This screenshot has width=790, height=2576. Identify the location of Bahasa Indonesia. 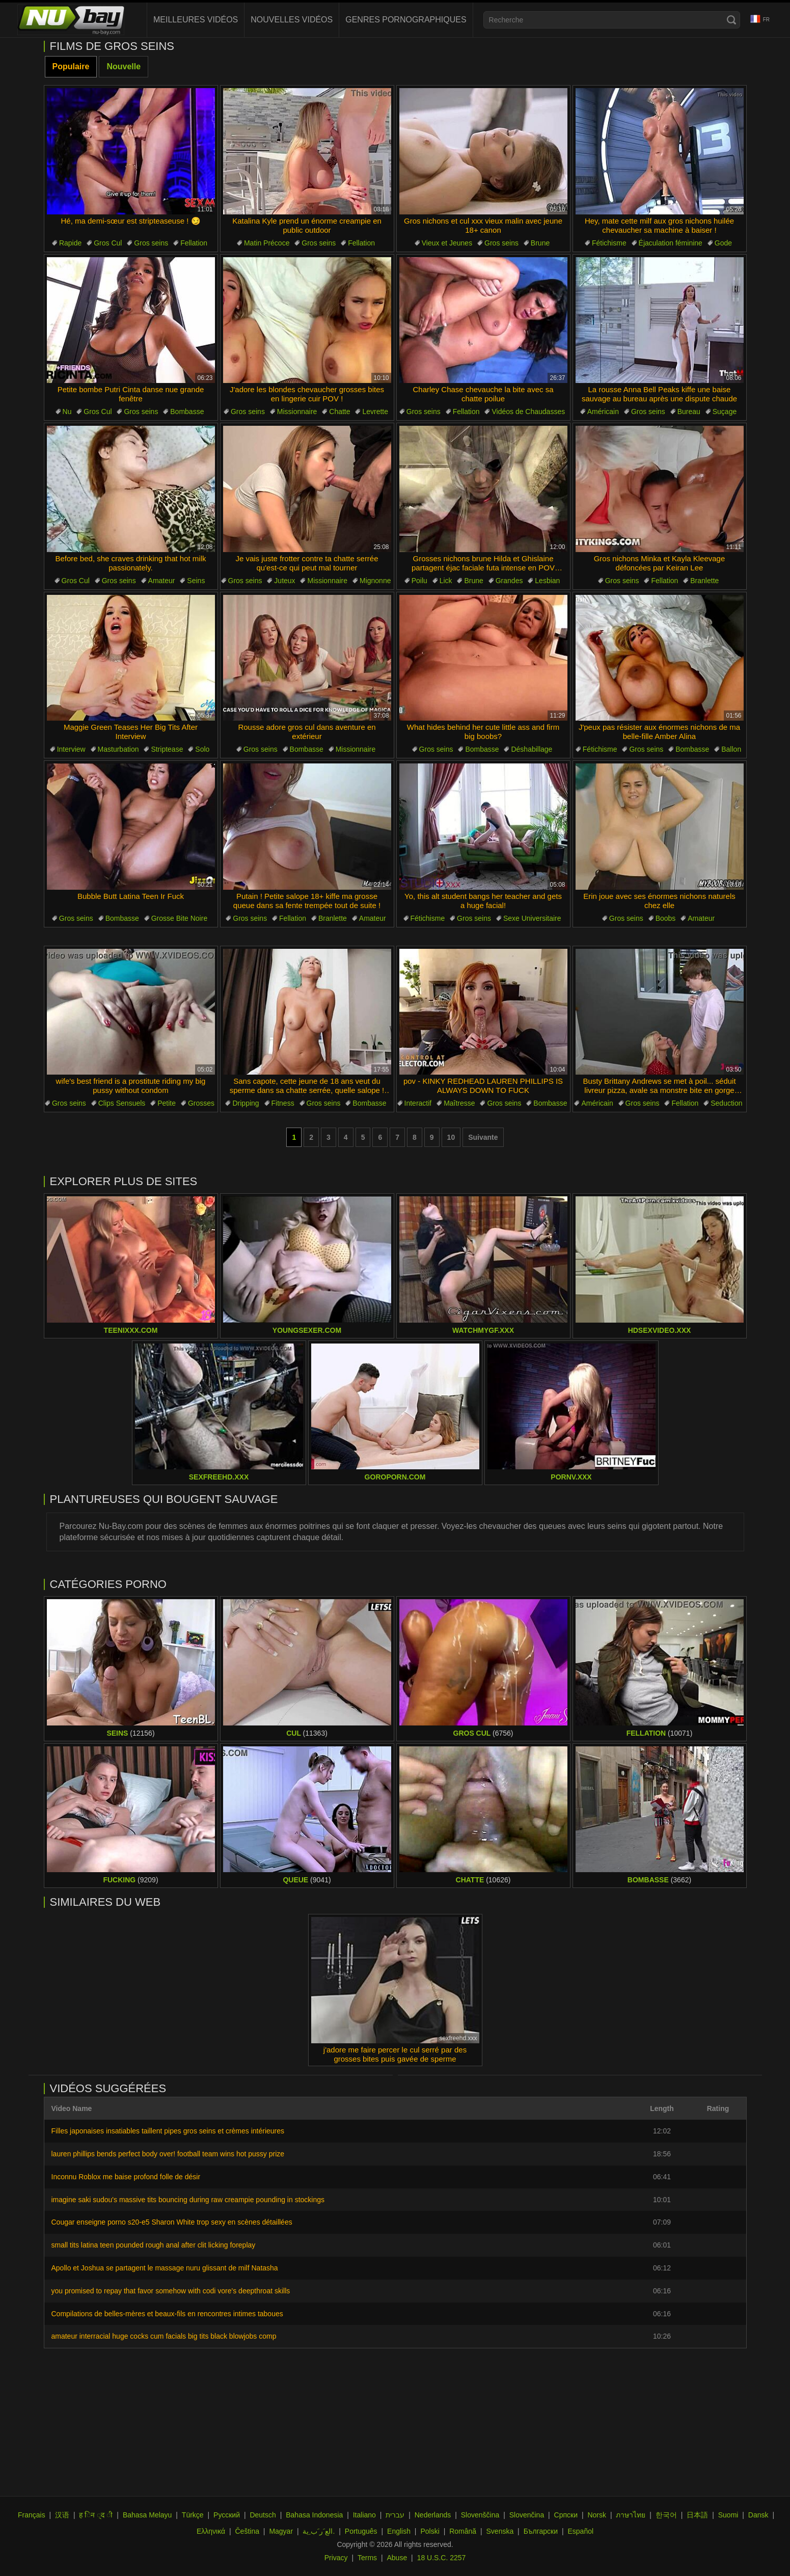
(314, 2515).